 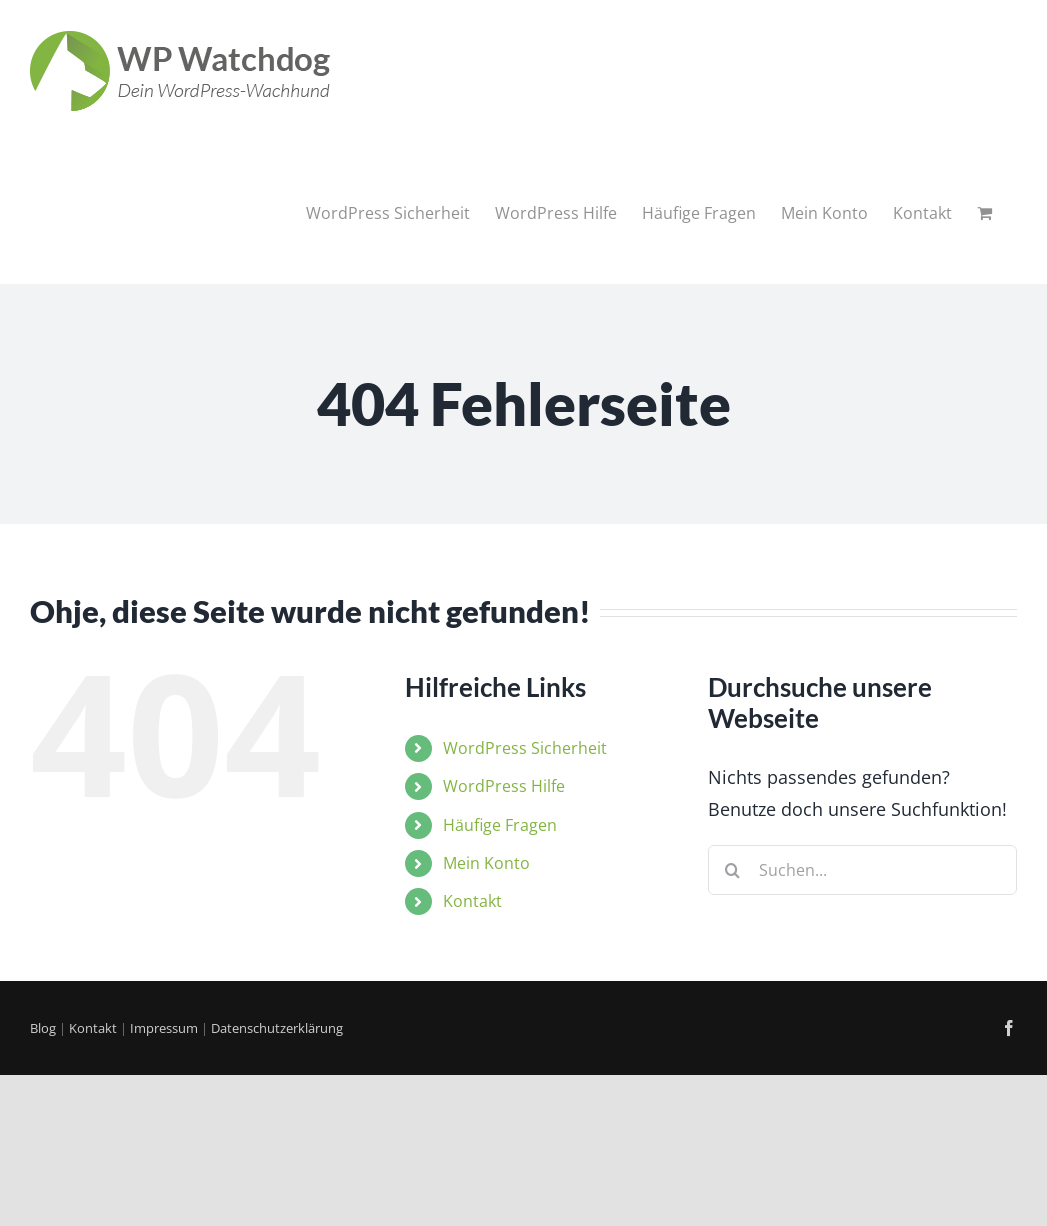 What do you see at coordinates (504, 786) in the screenshot?
I see `WordPress Hilfe` at bounding box center [504, 786].